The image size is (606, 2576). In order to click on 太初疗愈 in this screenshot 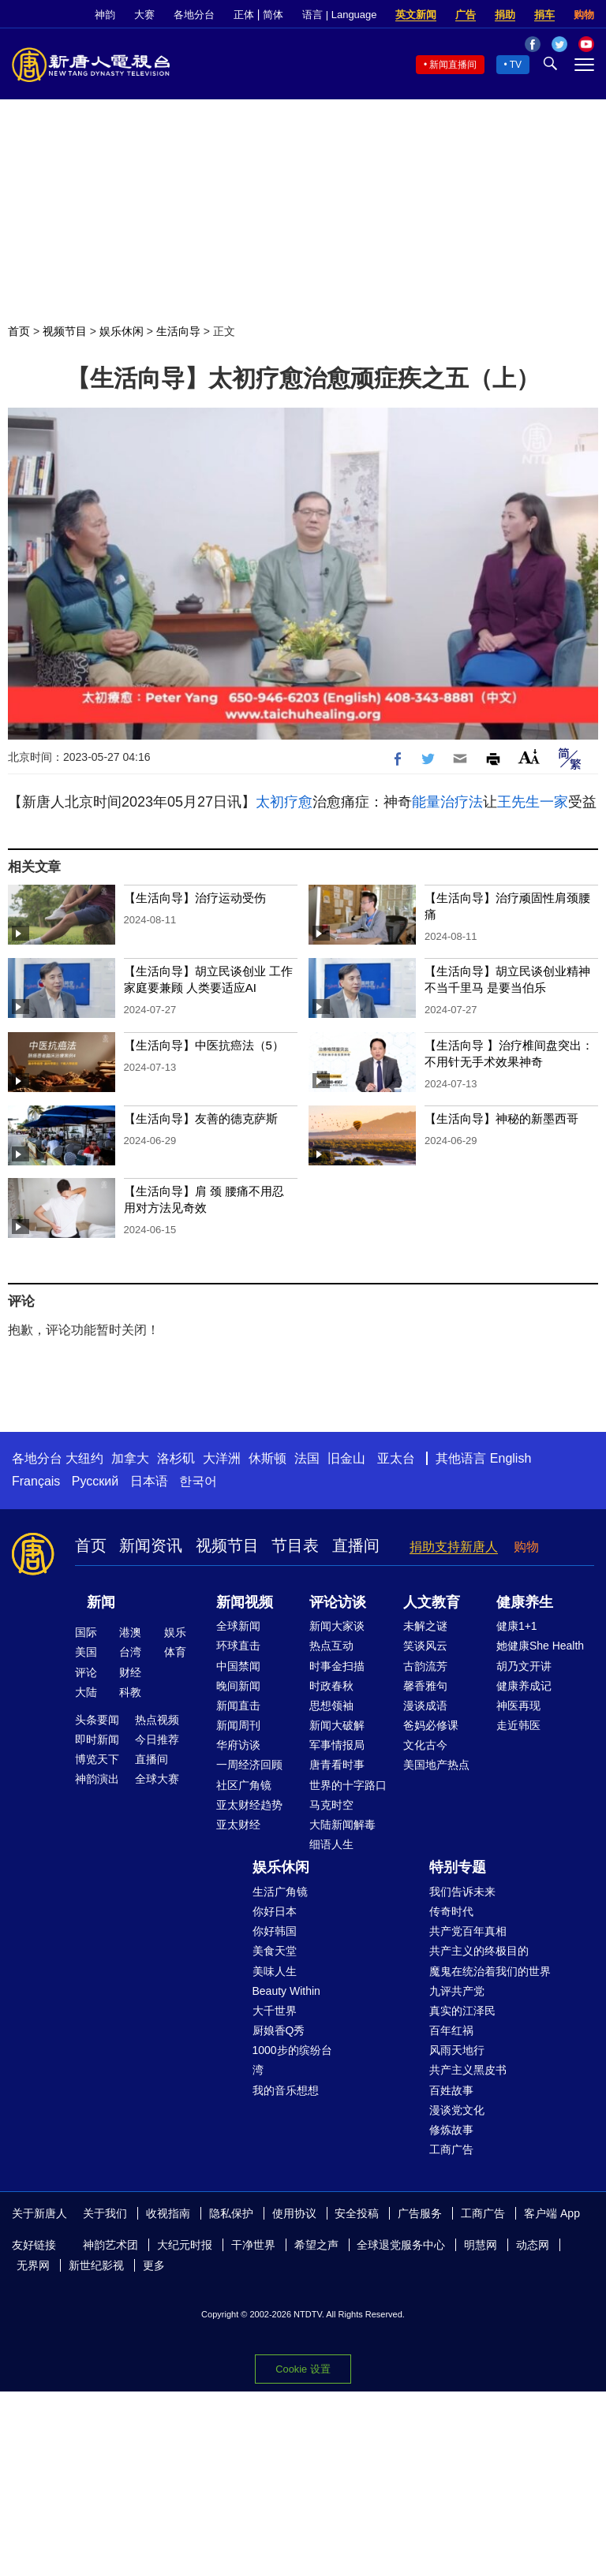, I will do `click(284, 802)`.